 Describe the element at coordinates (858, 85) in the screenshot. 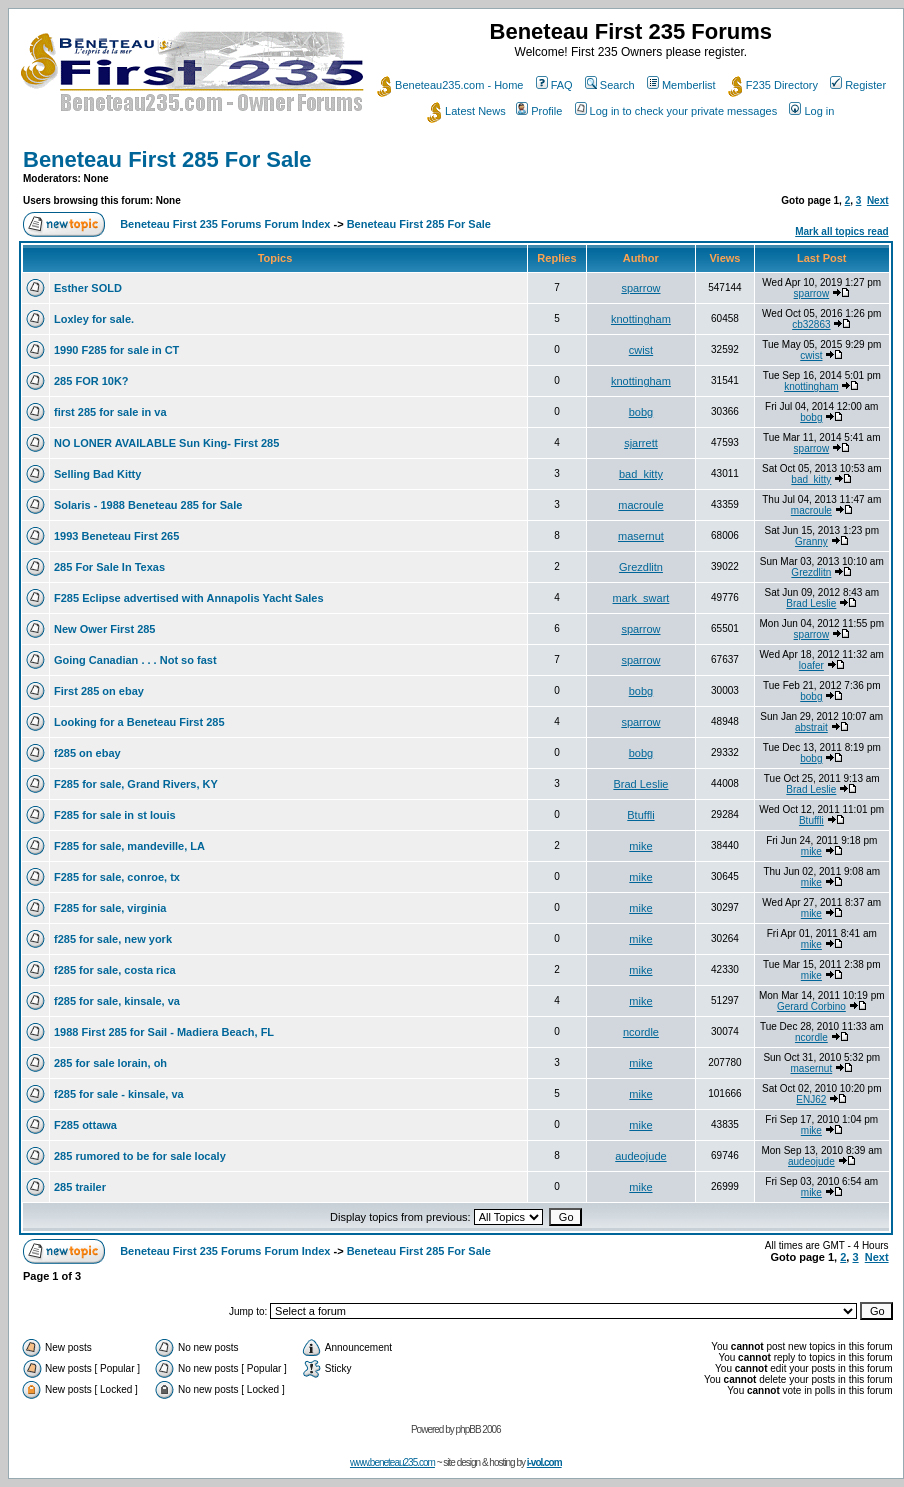

I see `Register` at that location.